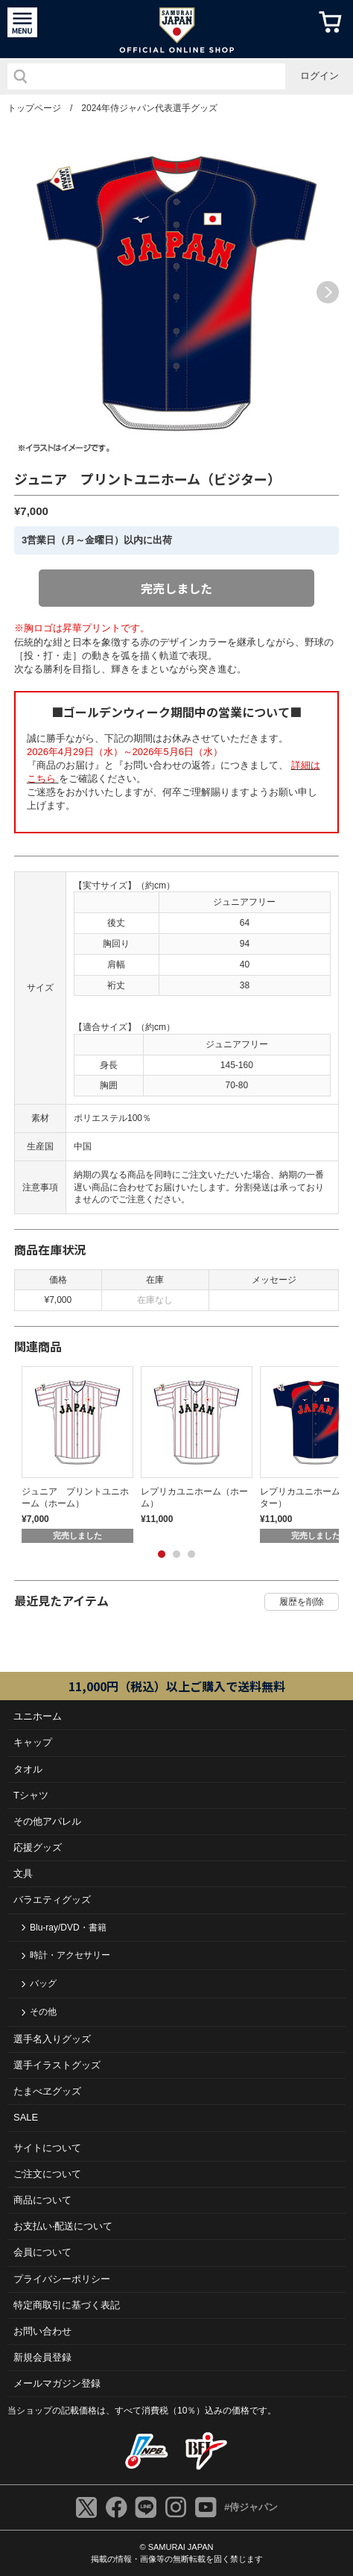 This screenshot has width=353, height=2576. Describe the element at coordinates (52, 1899) in the screenshot. I see `バラエティグッズ` at that location.